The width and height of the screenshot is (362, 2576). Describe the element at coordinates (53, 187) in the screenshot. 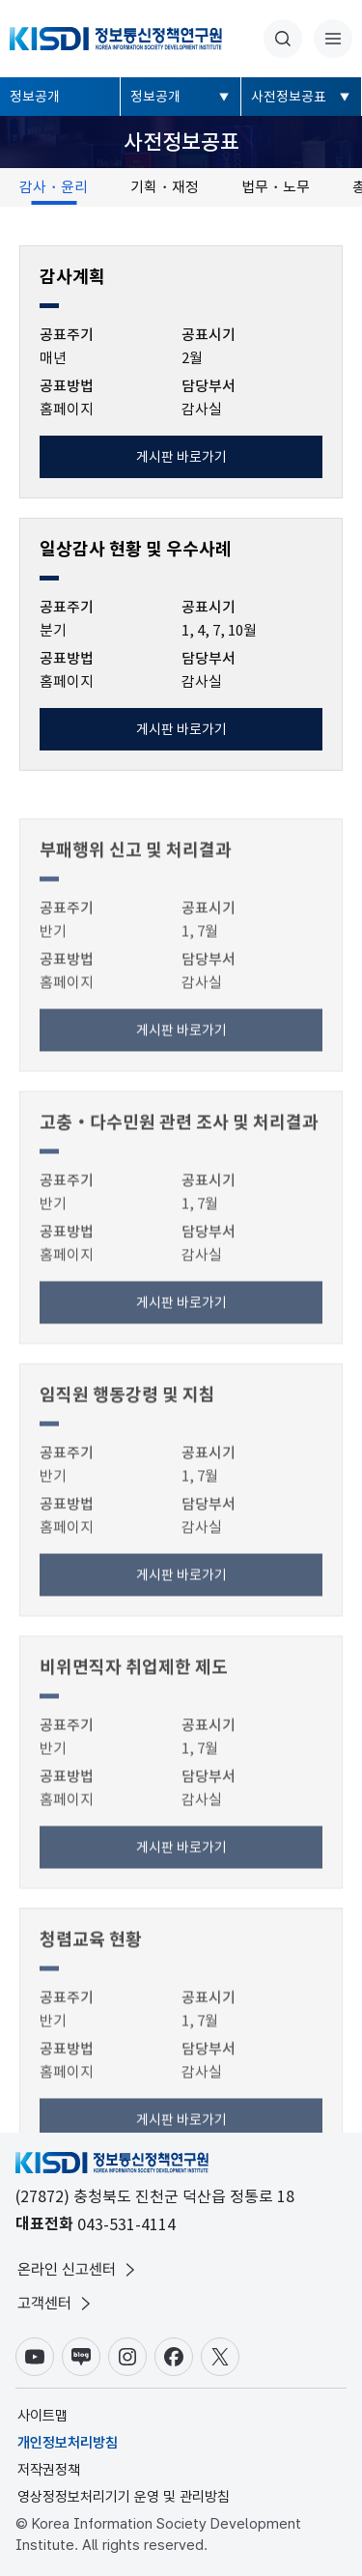

I see `감사・윤리` at that location.